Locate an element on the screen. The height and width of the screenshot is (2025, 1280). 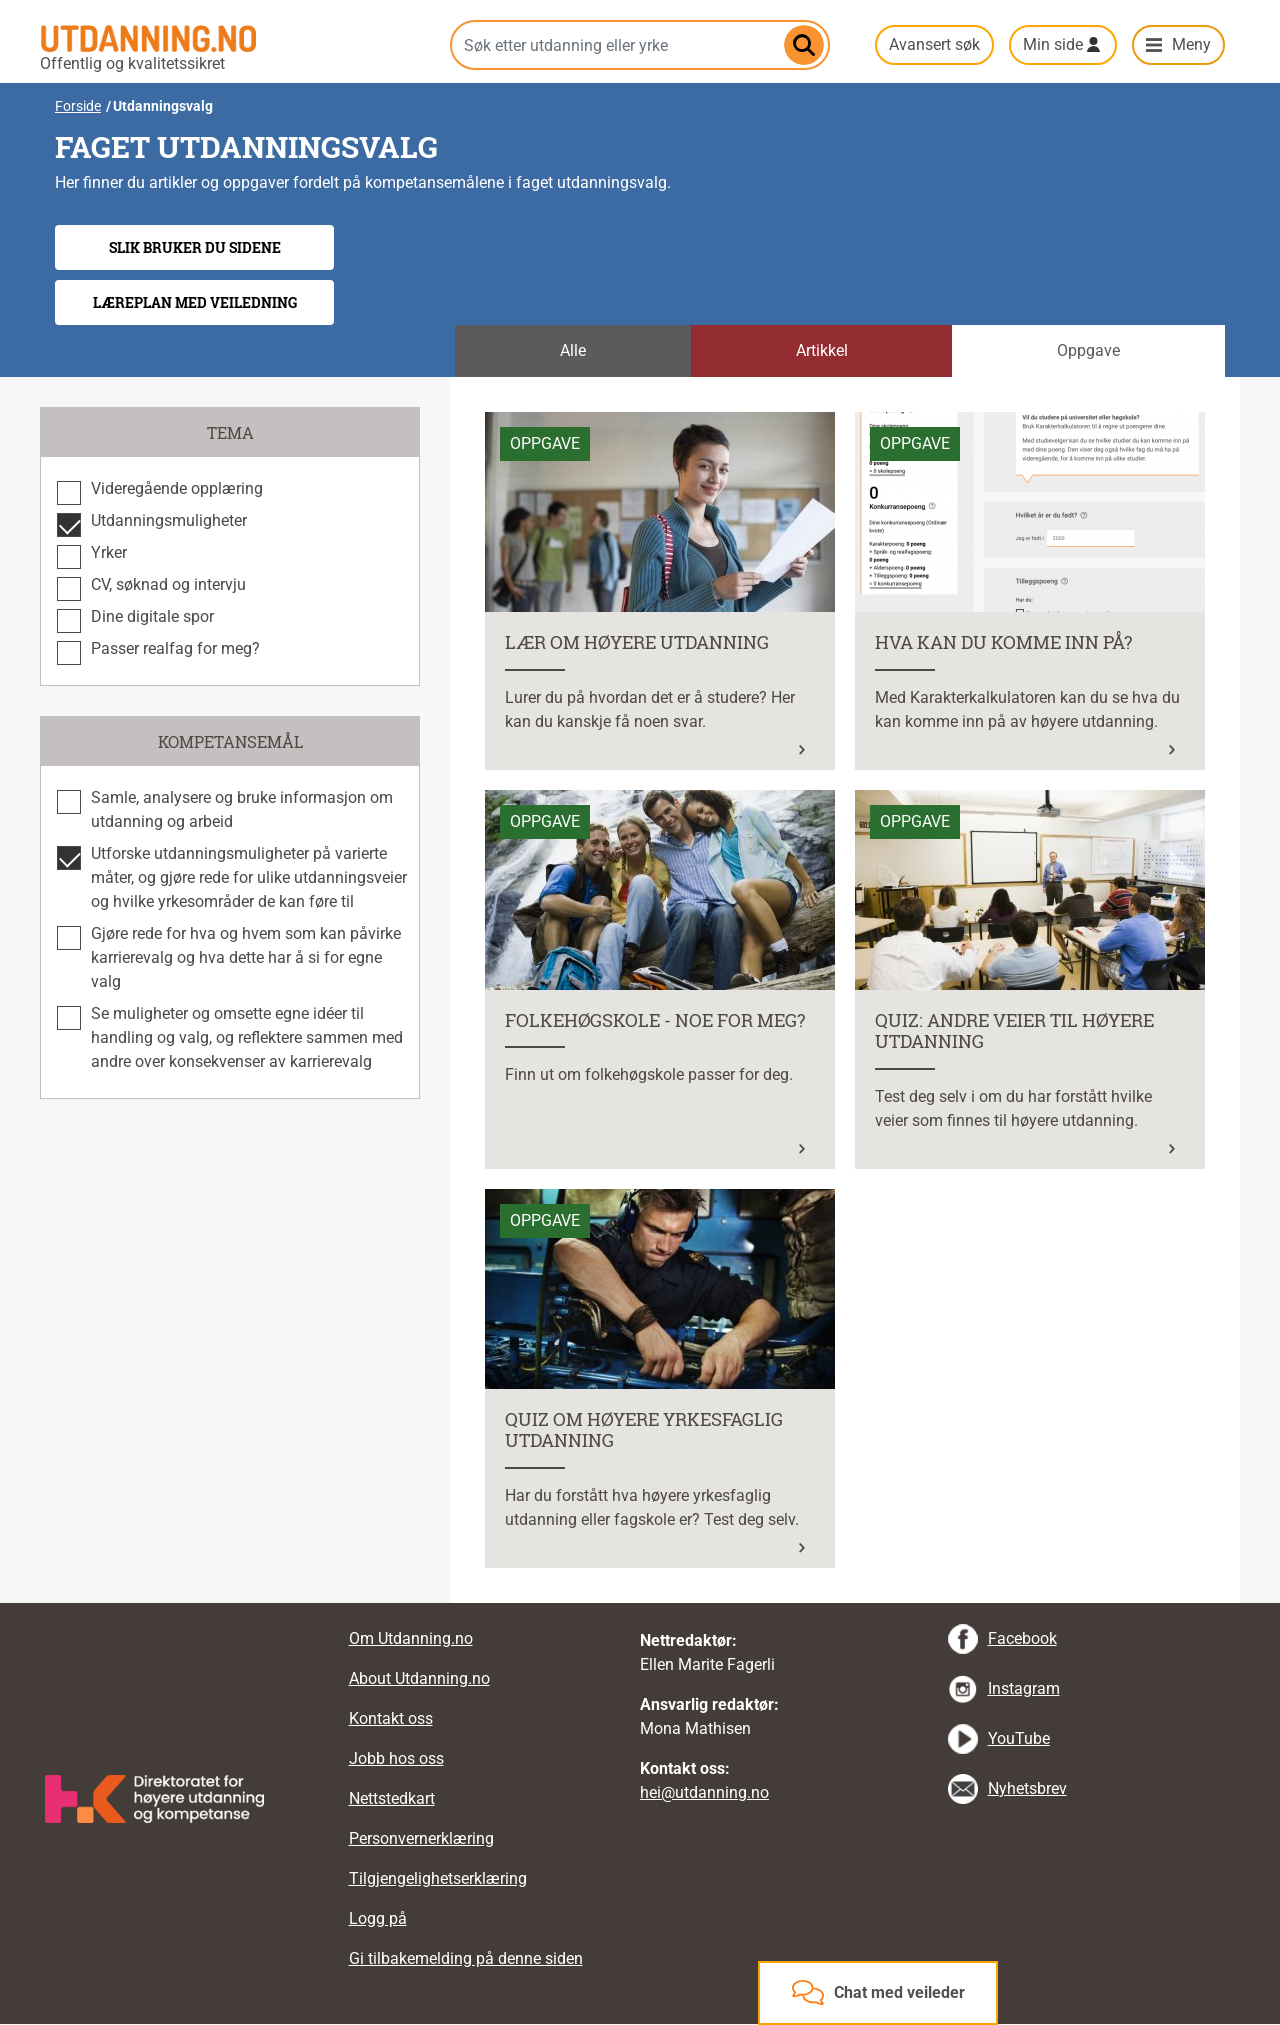
Om Utdanning.no is located at coordinates (411, 1638).